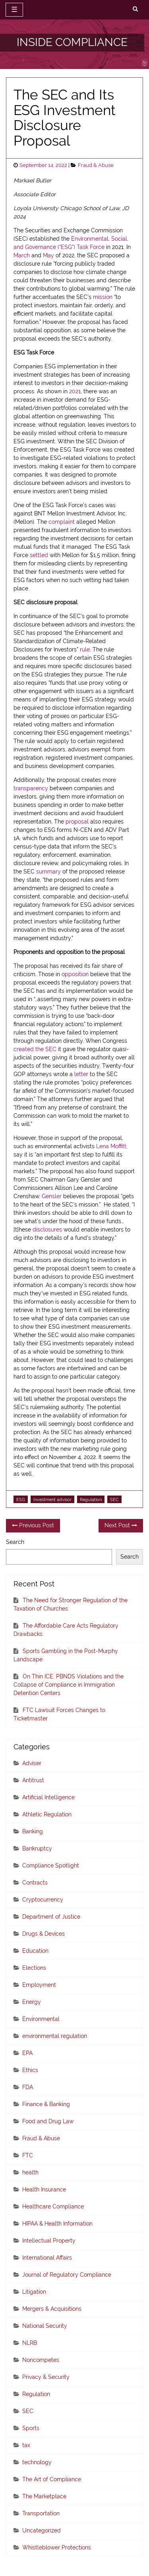  I want to click on Antitrust, so click(33, 1780).